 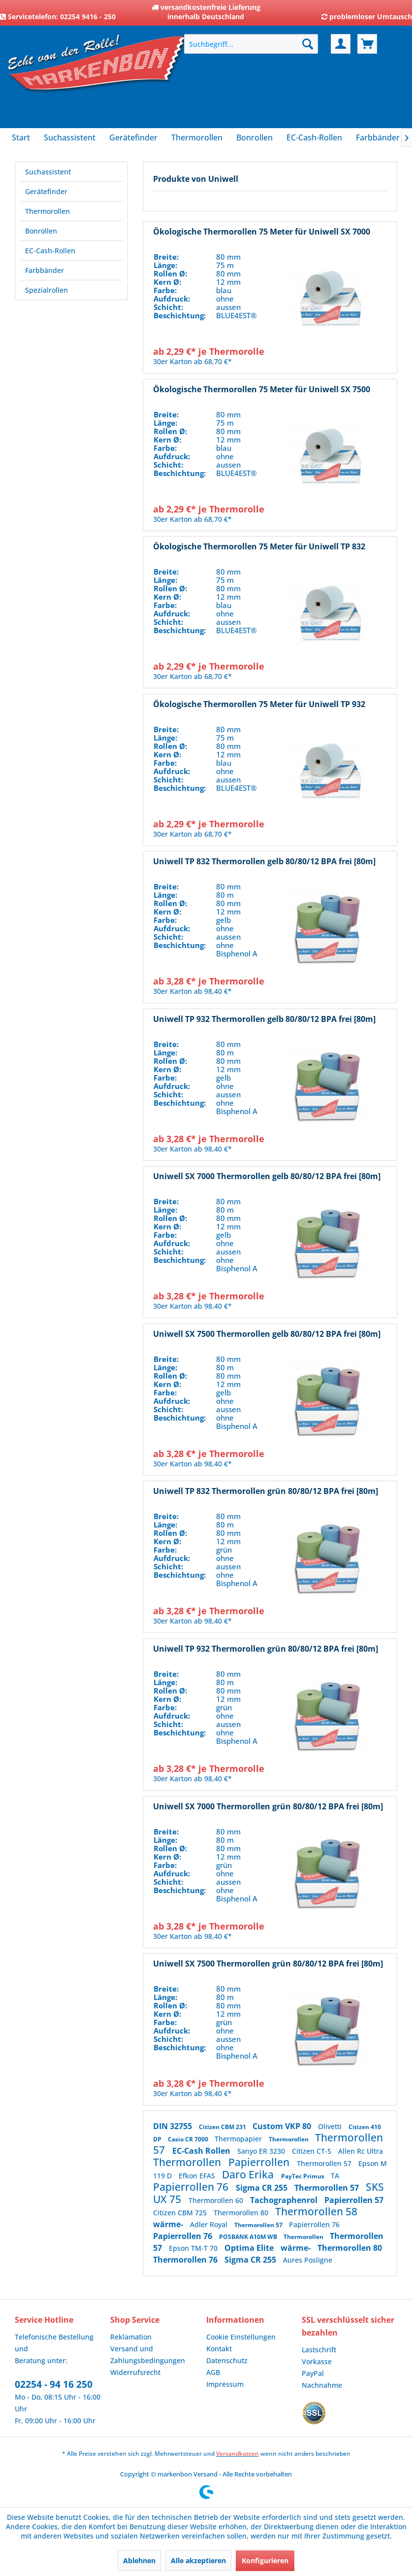 What do you see at coordinates (249, 2174) in the screenshot?
I see `Daro Erika` at bounding box center [249, 2174].